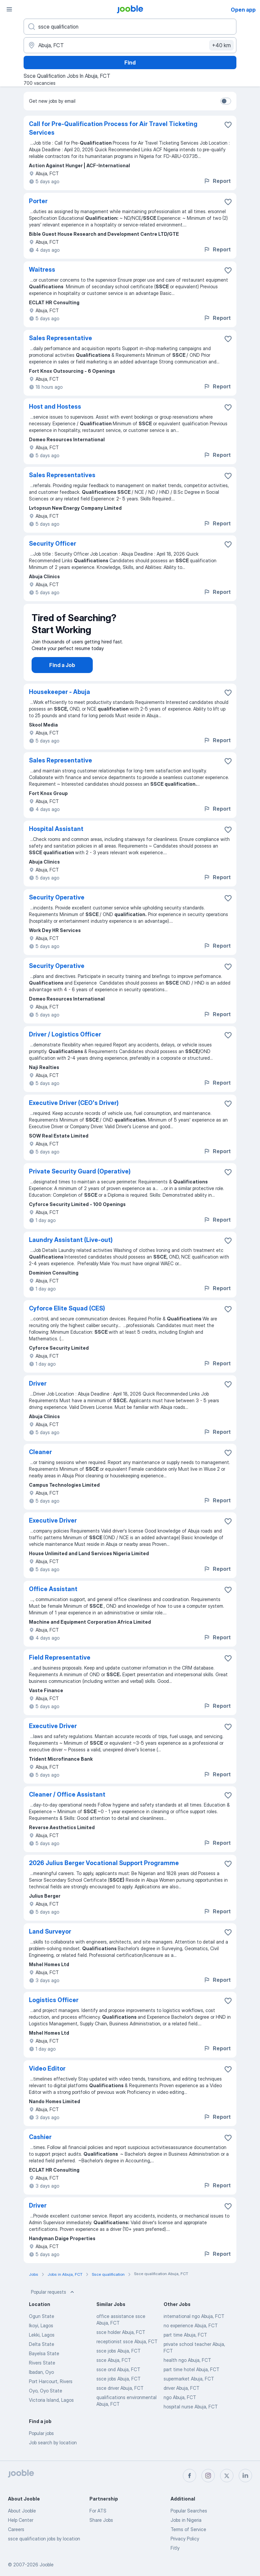 This screenshot has height=2576, width=260. What do you see at coordinates (217, 181) in the screenshot?
I see `Report` at bounding box center [217, 181].